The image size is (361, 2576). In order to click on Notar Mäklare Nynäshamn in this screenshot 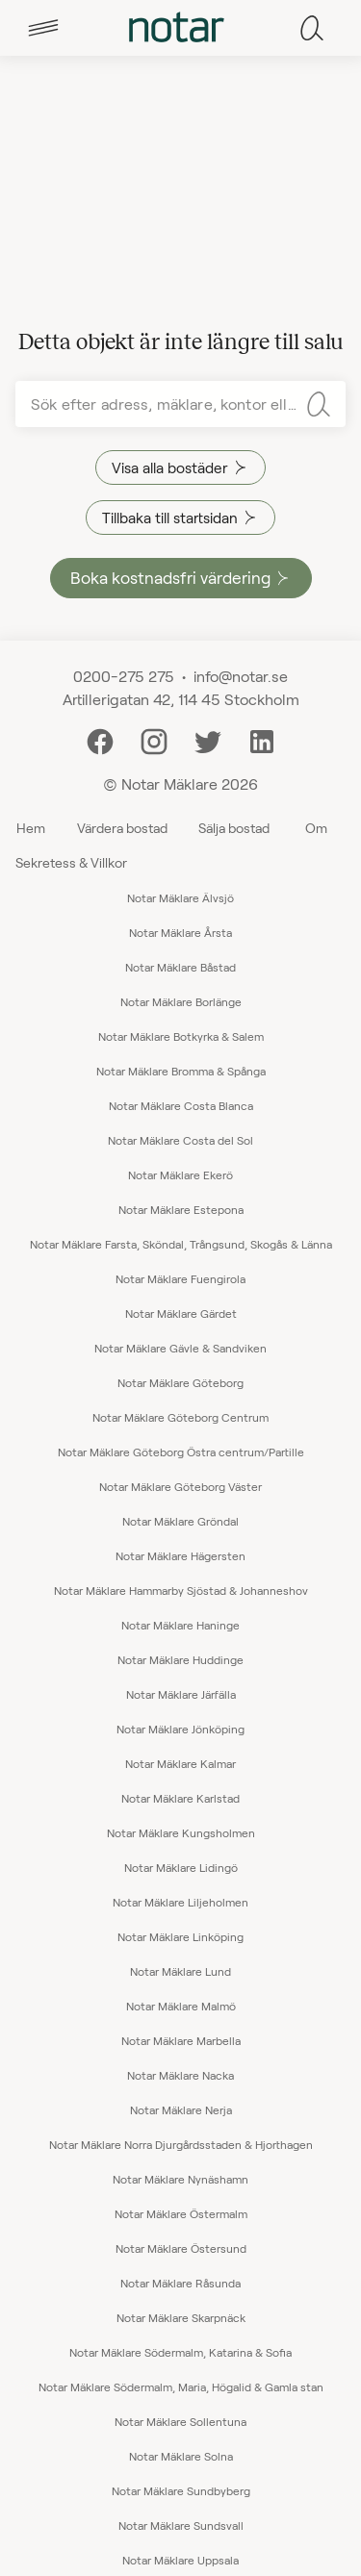, I will do `click(180, 2178)`.